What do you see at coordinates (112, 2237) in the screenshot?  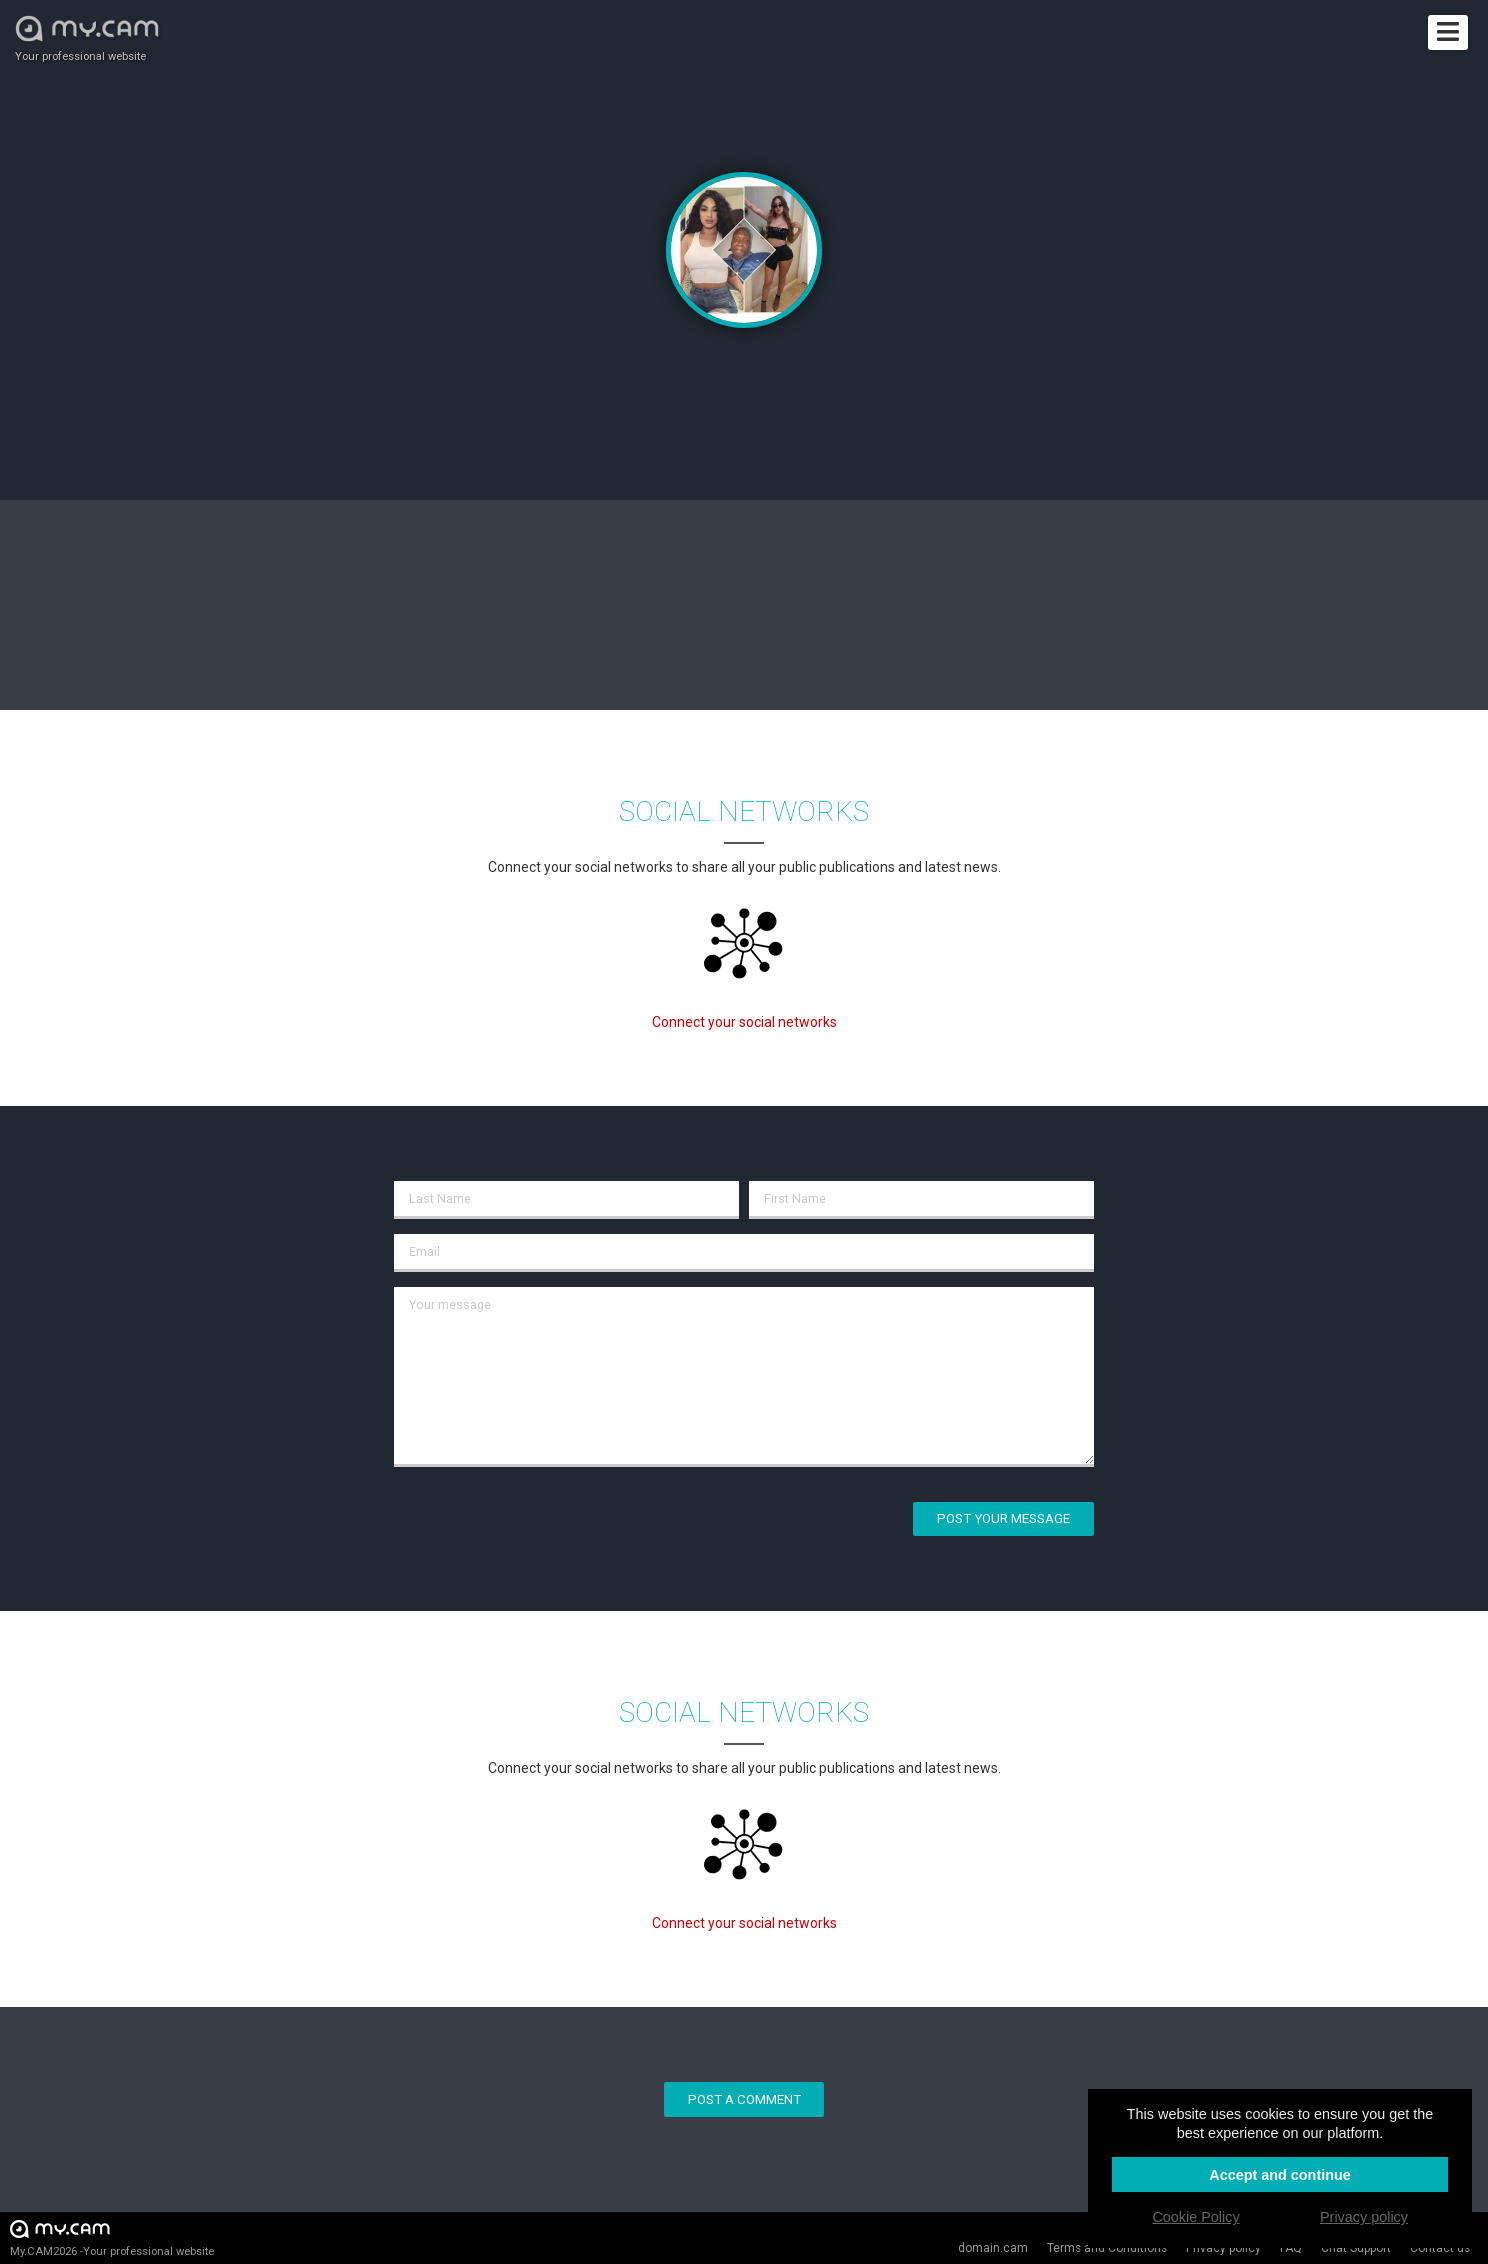 I see `My.CAM2026 -Your professional website` at bounding box center [112, 2237].